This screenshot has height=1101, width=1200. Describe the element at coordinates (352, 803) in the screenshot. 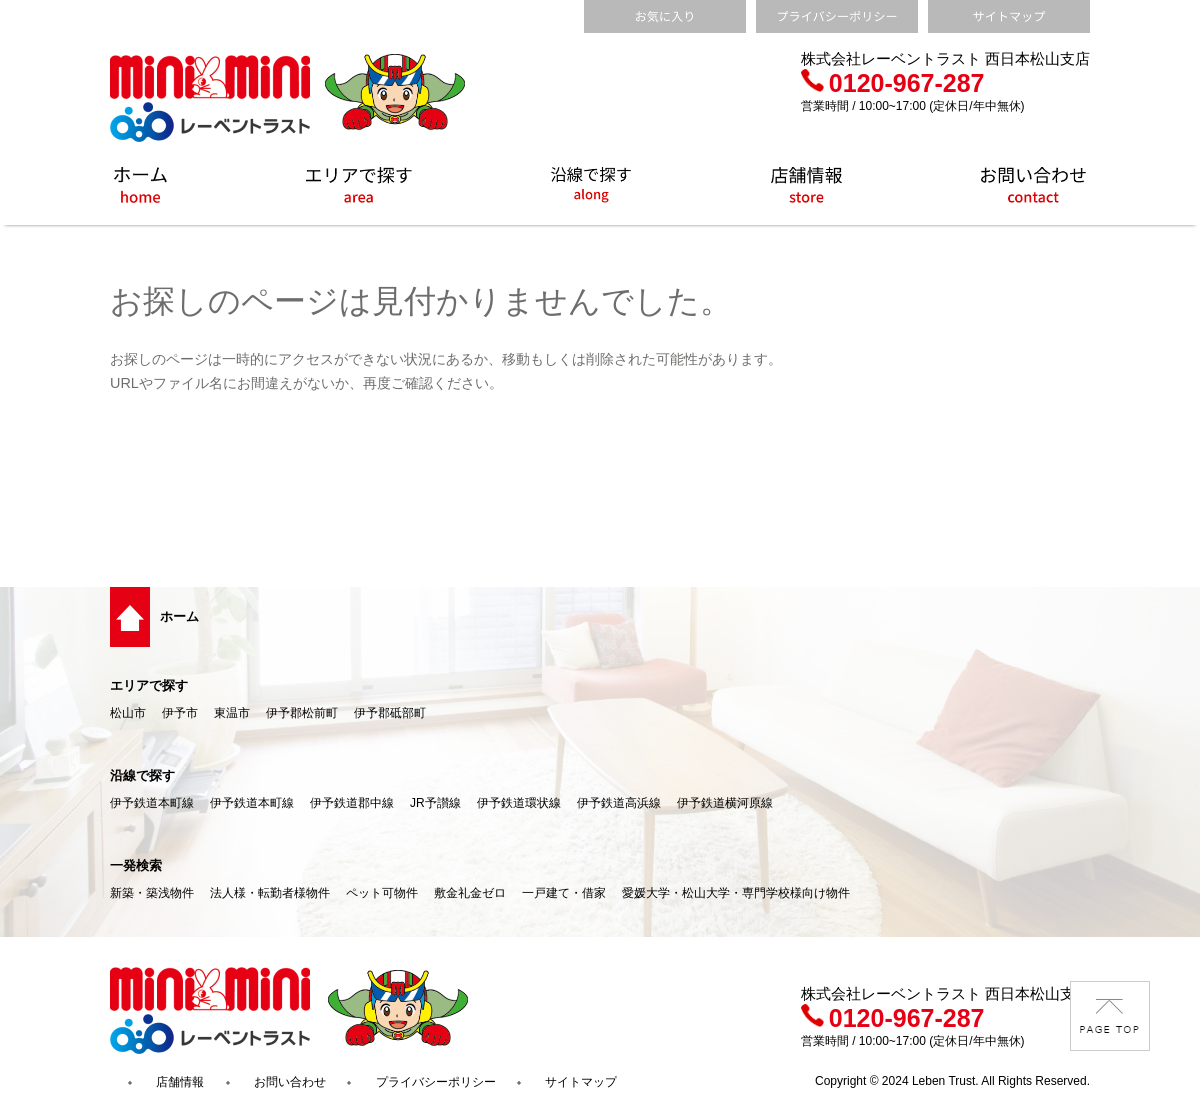

I see `伊予鉄道郡中線` at that location.